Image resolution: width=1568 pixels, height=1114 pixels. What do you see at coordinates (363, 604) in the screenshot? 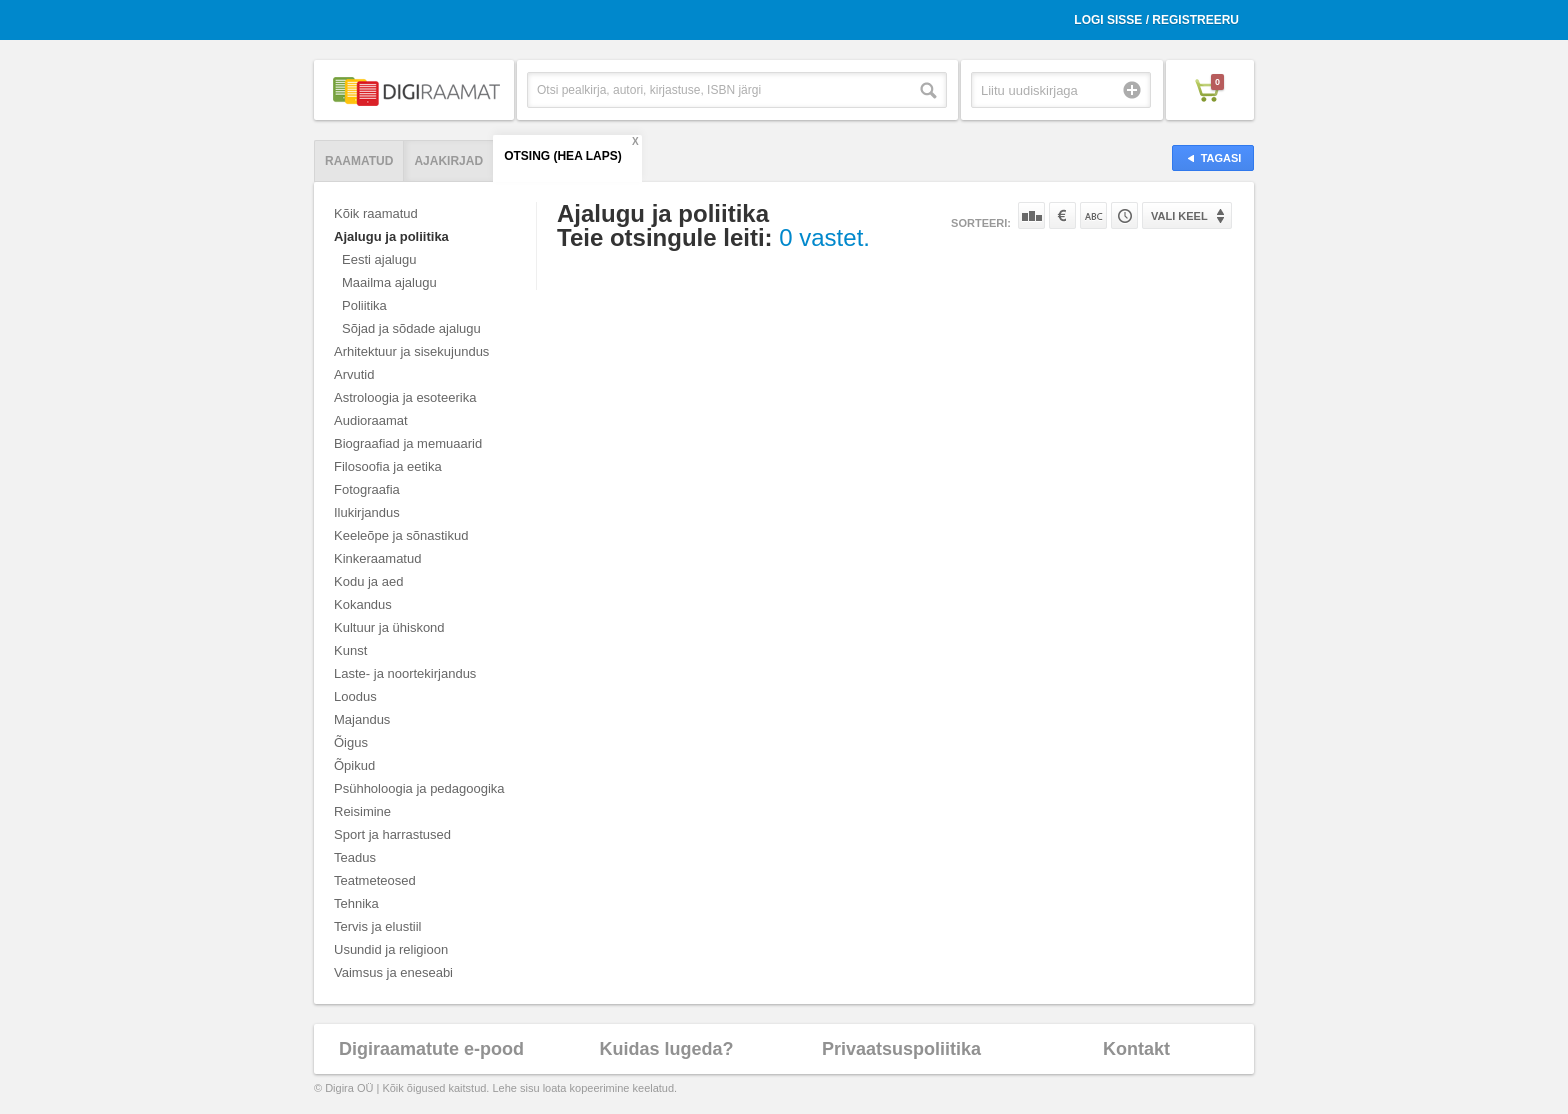
I see `Kokandus` at bounding box center [363, 604].